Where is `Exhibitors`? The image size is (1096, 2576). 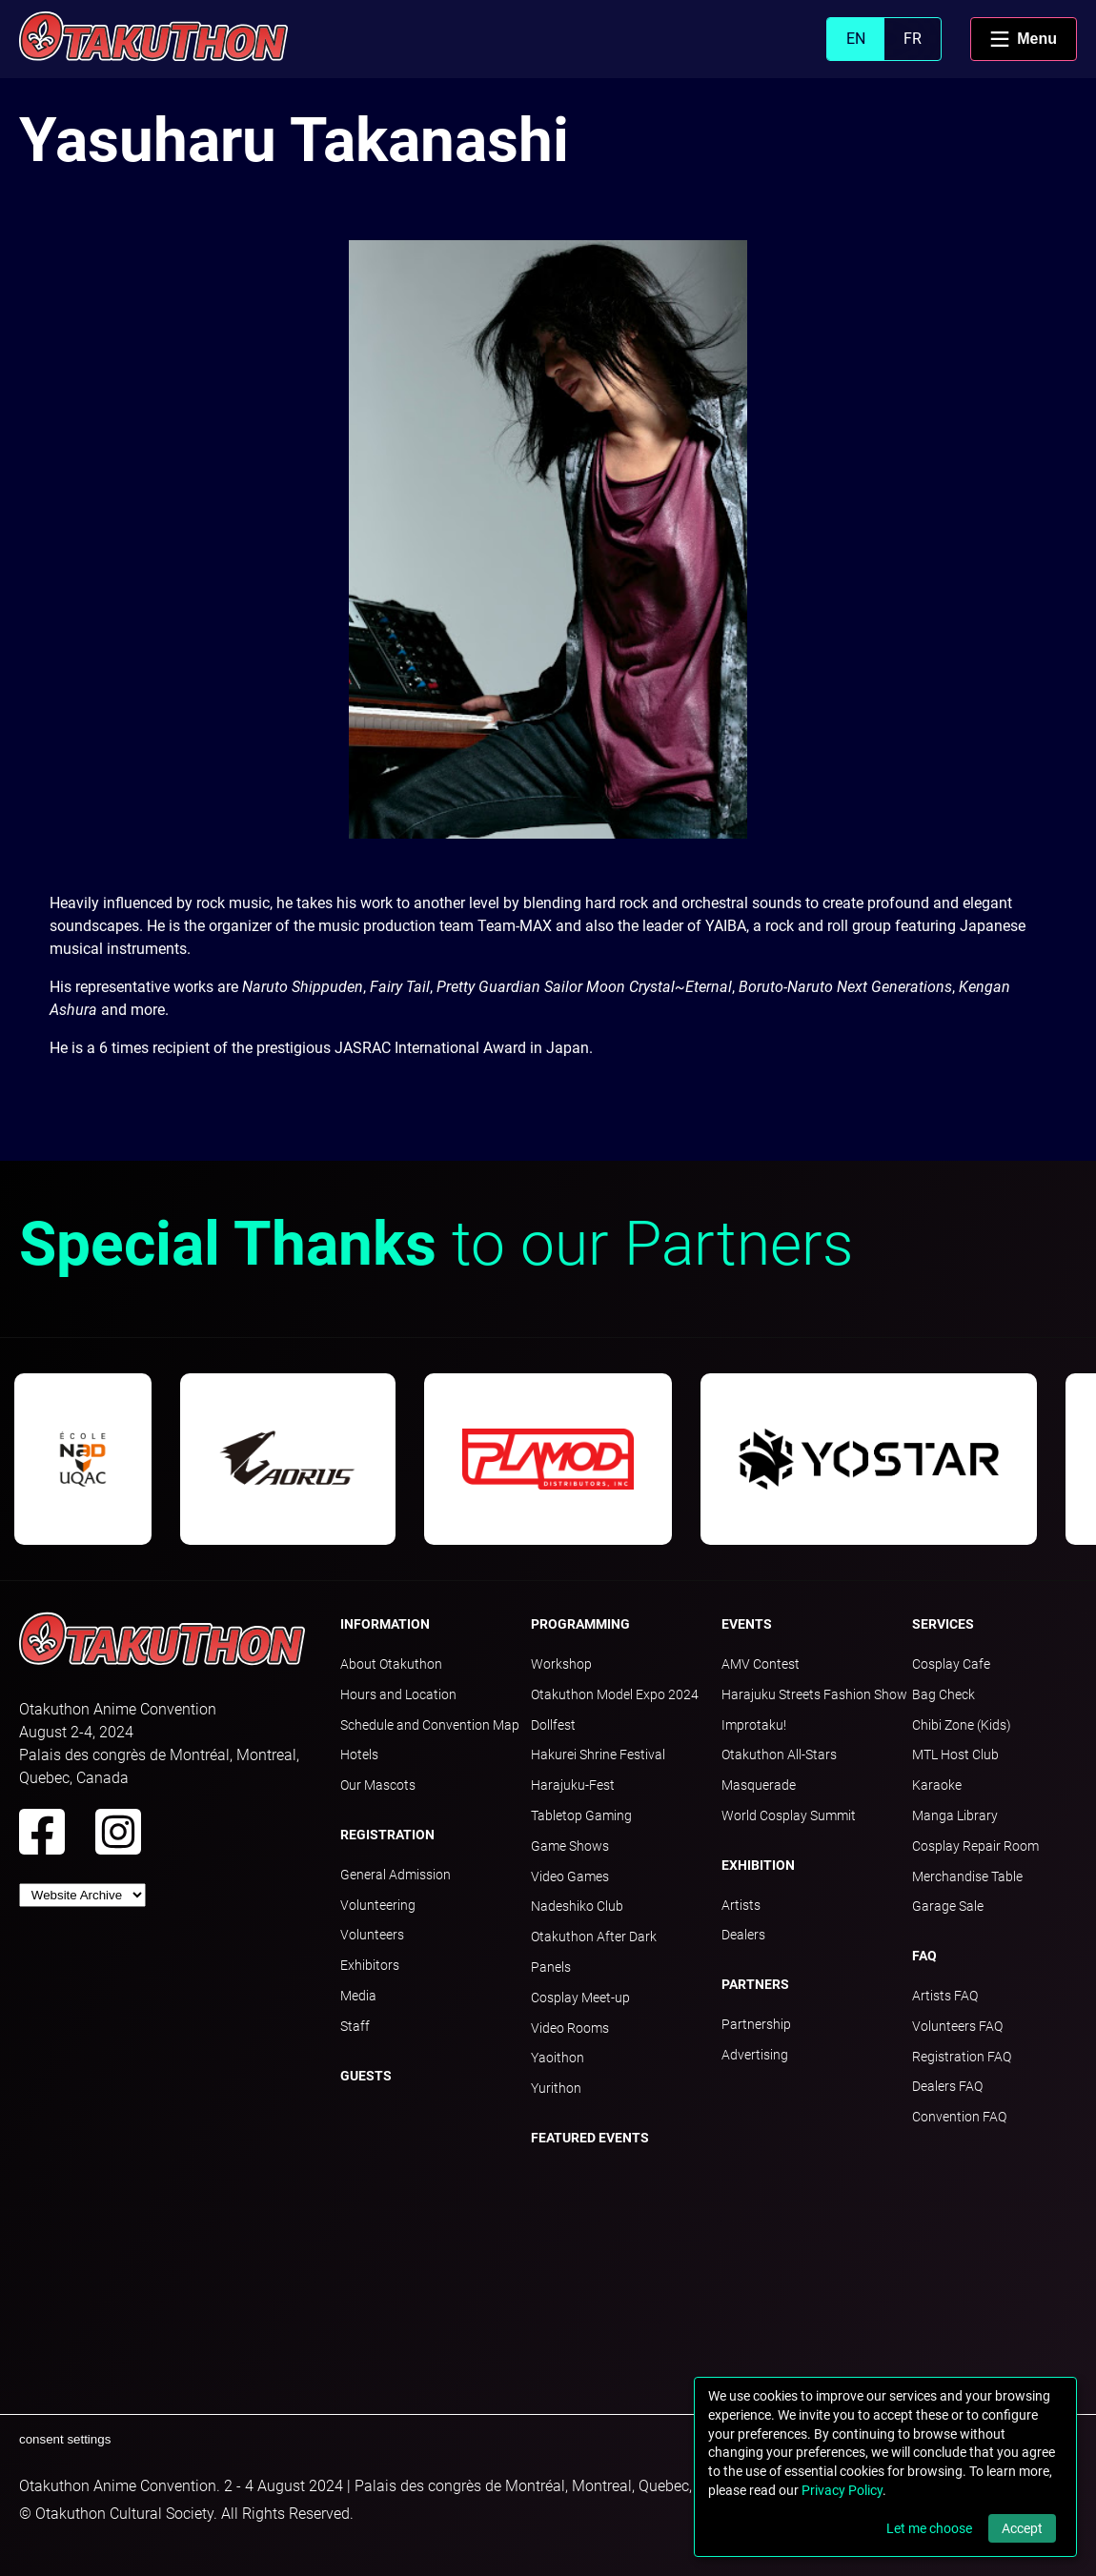
Exhibitors is located at coordinates (369, 1965).